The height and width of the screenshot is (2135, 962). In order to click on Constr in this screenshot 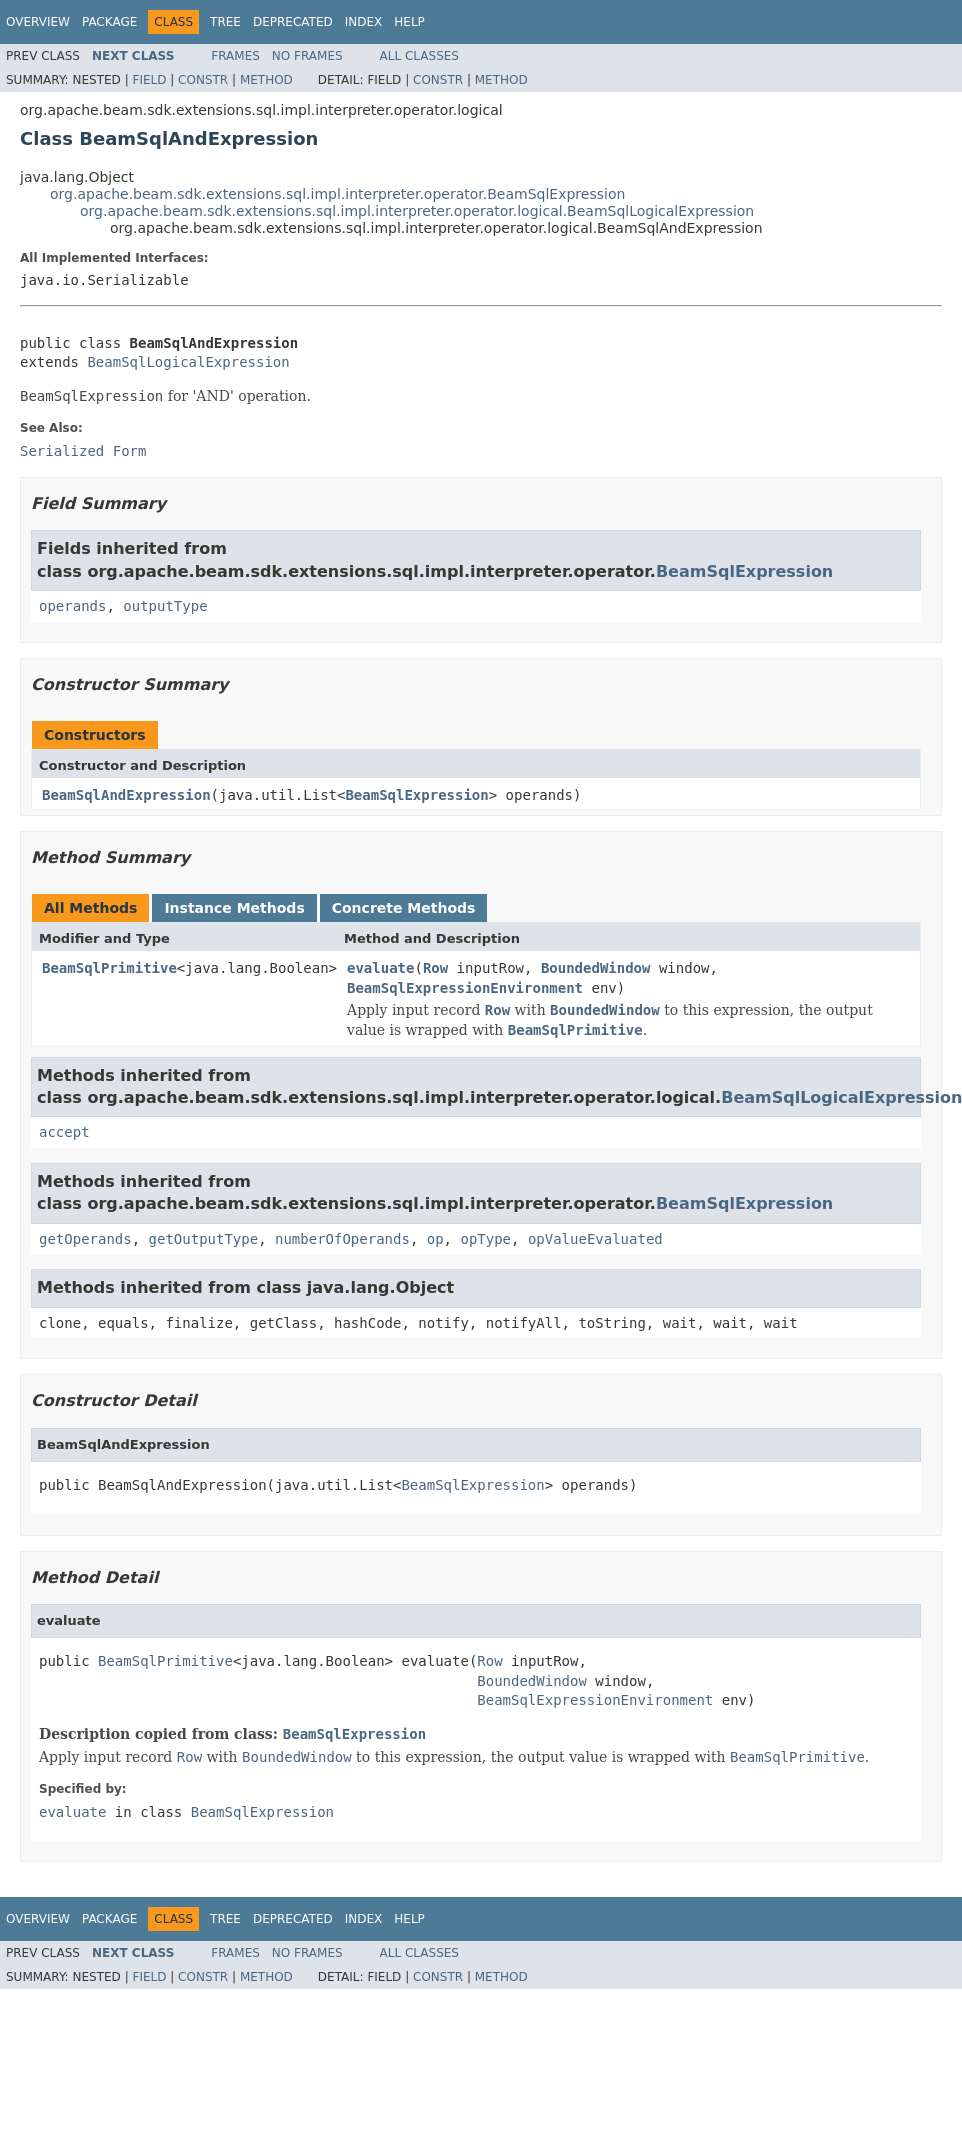, I will do `click(203, 80)`.